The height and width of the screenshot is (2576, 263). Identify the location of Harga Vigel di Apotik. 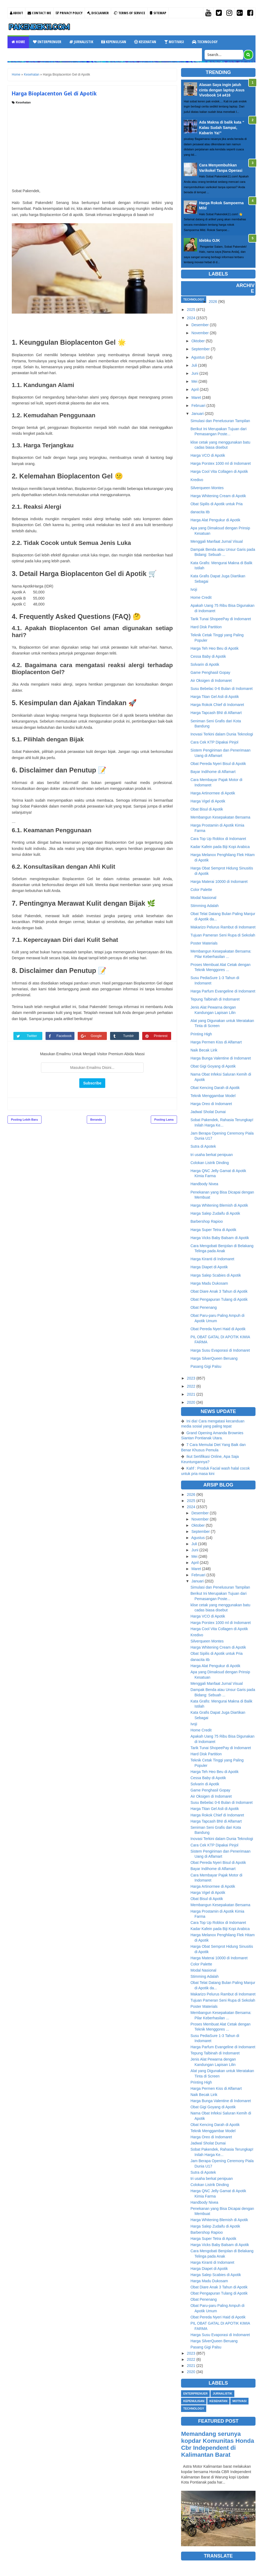
(207, 801).